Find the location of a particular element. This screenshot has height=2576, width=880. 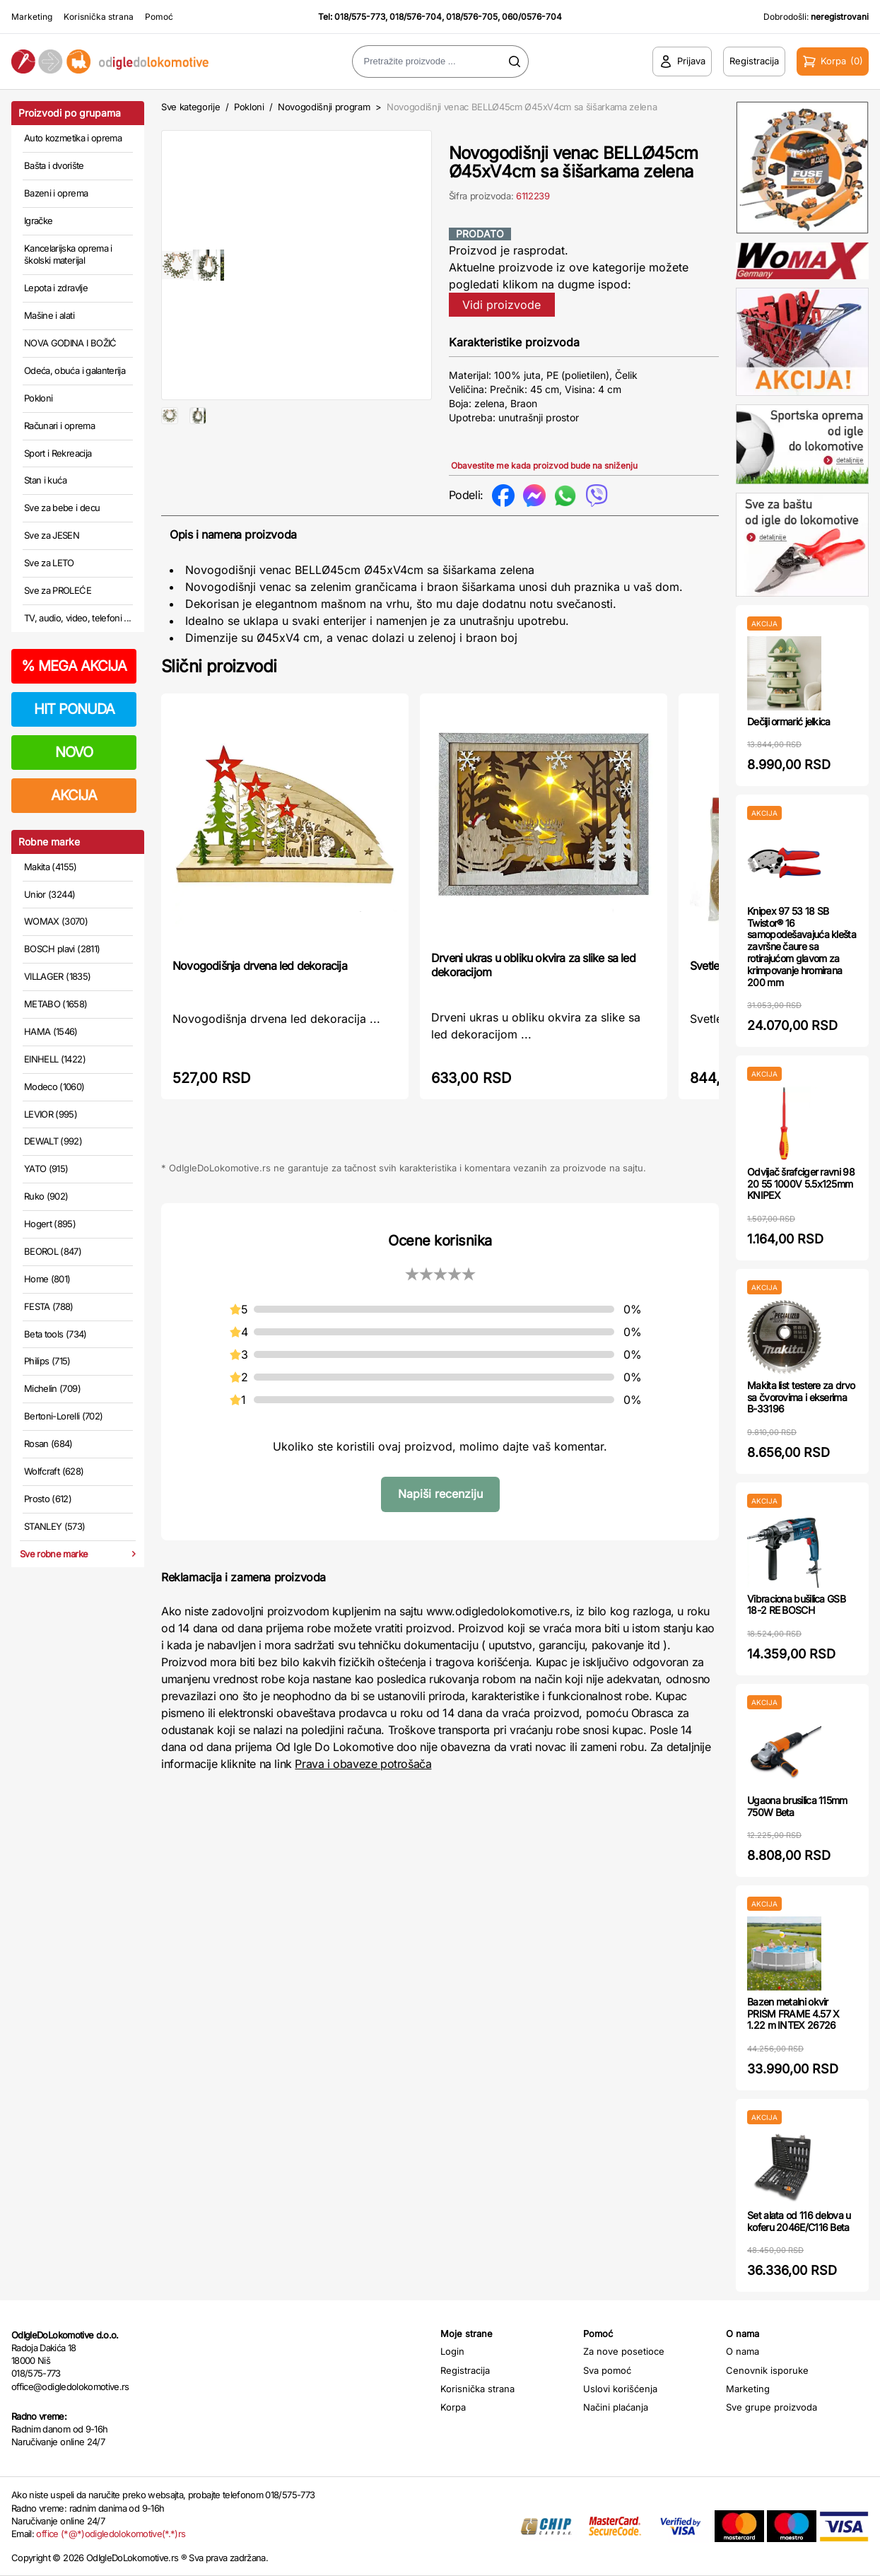

Michelin (709) is located at coordinates (52, 1388).